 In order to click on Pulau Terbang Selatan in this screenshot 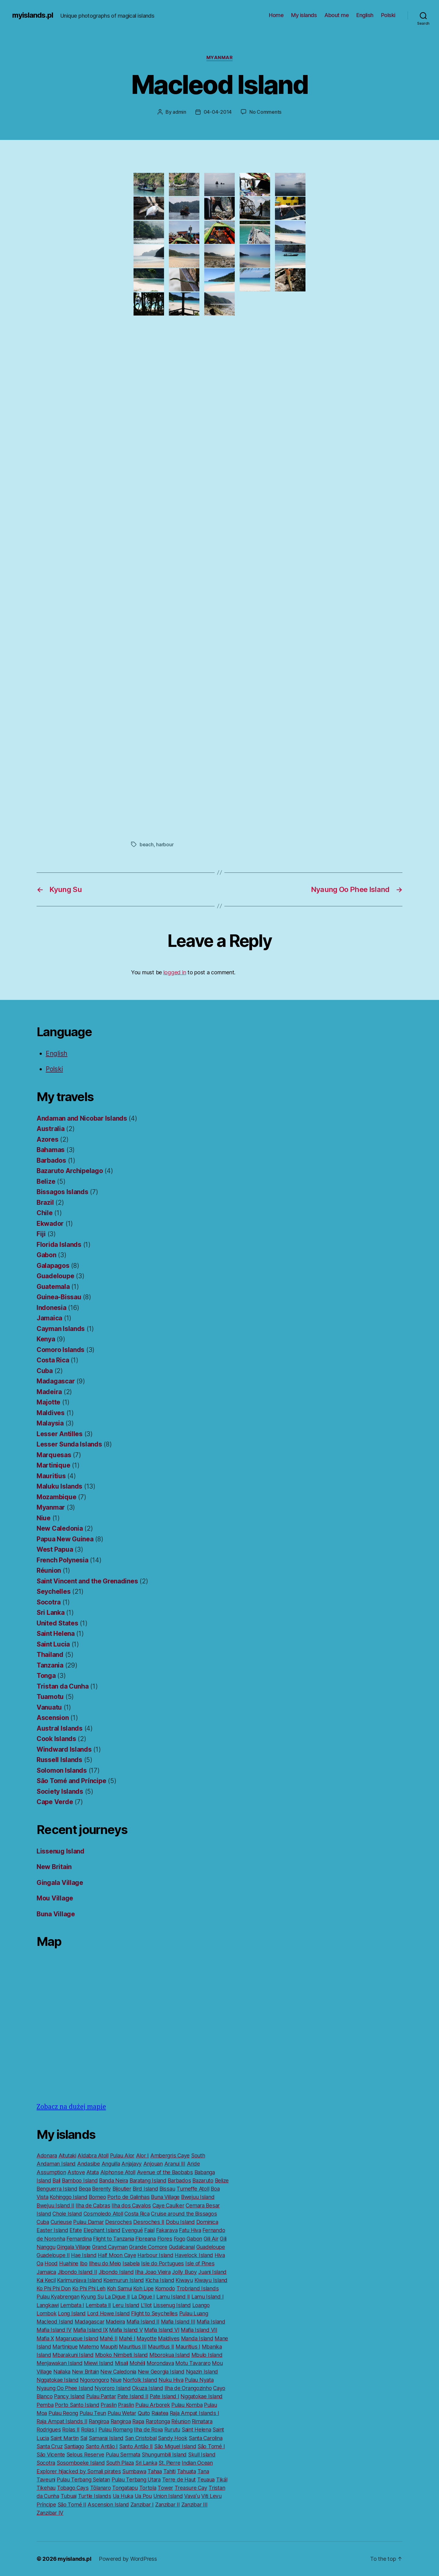, I will do `click(83, 2479)`.